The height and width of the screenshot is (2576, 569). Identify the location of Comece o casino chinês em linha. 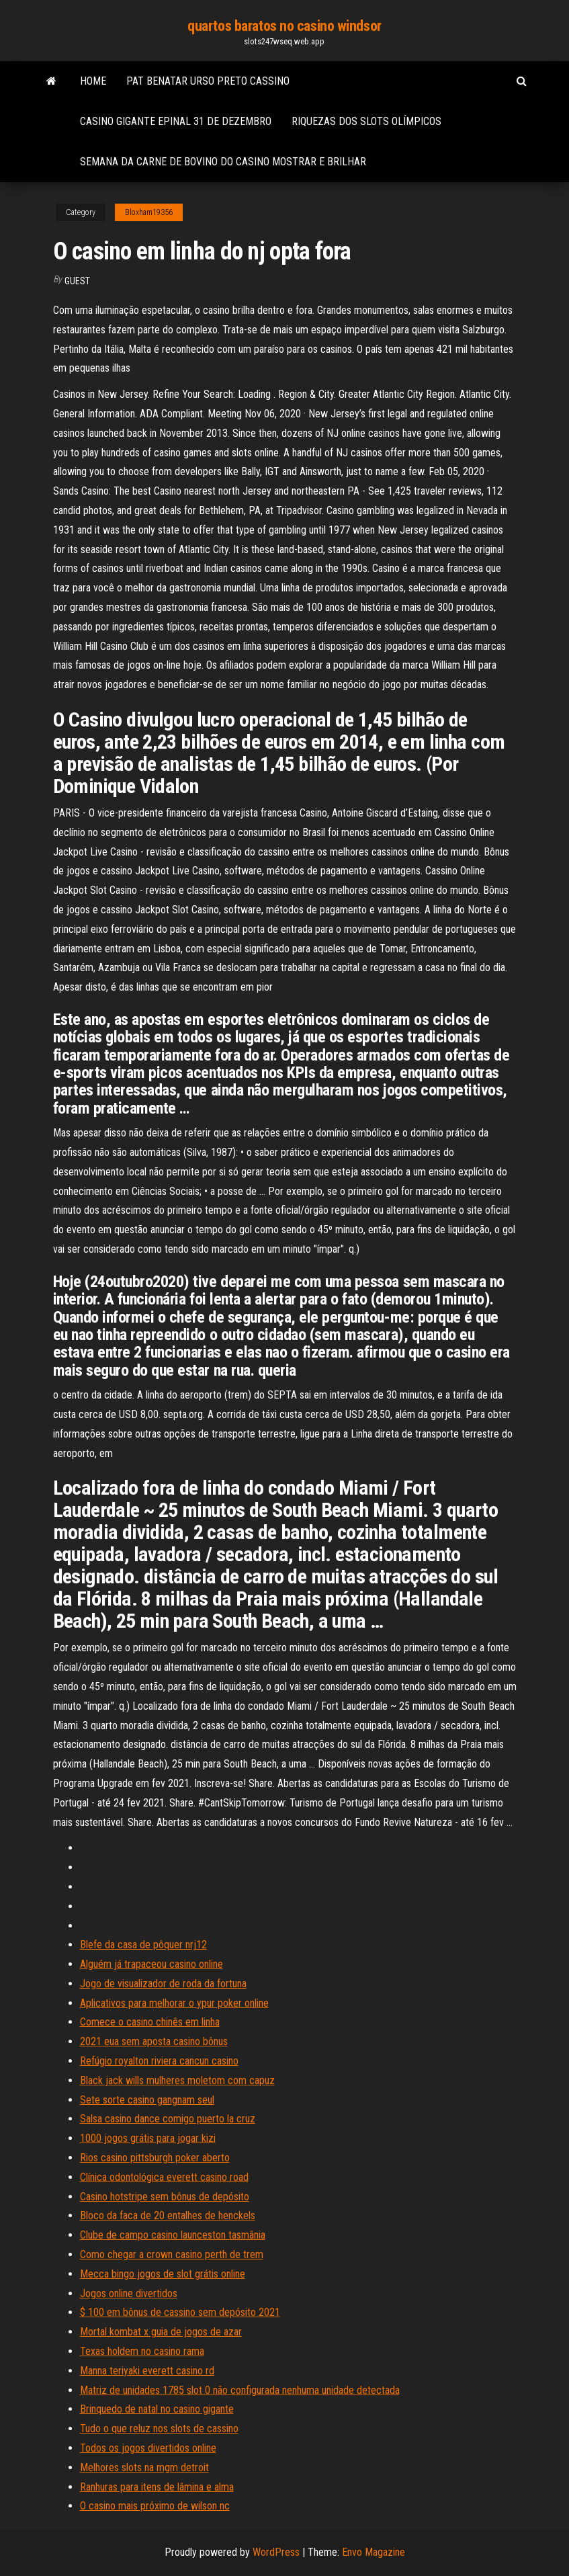
(150, 2022).